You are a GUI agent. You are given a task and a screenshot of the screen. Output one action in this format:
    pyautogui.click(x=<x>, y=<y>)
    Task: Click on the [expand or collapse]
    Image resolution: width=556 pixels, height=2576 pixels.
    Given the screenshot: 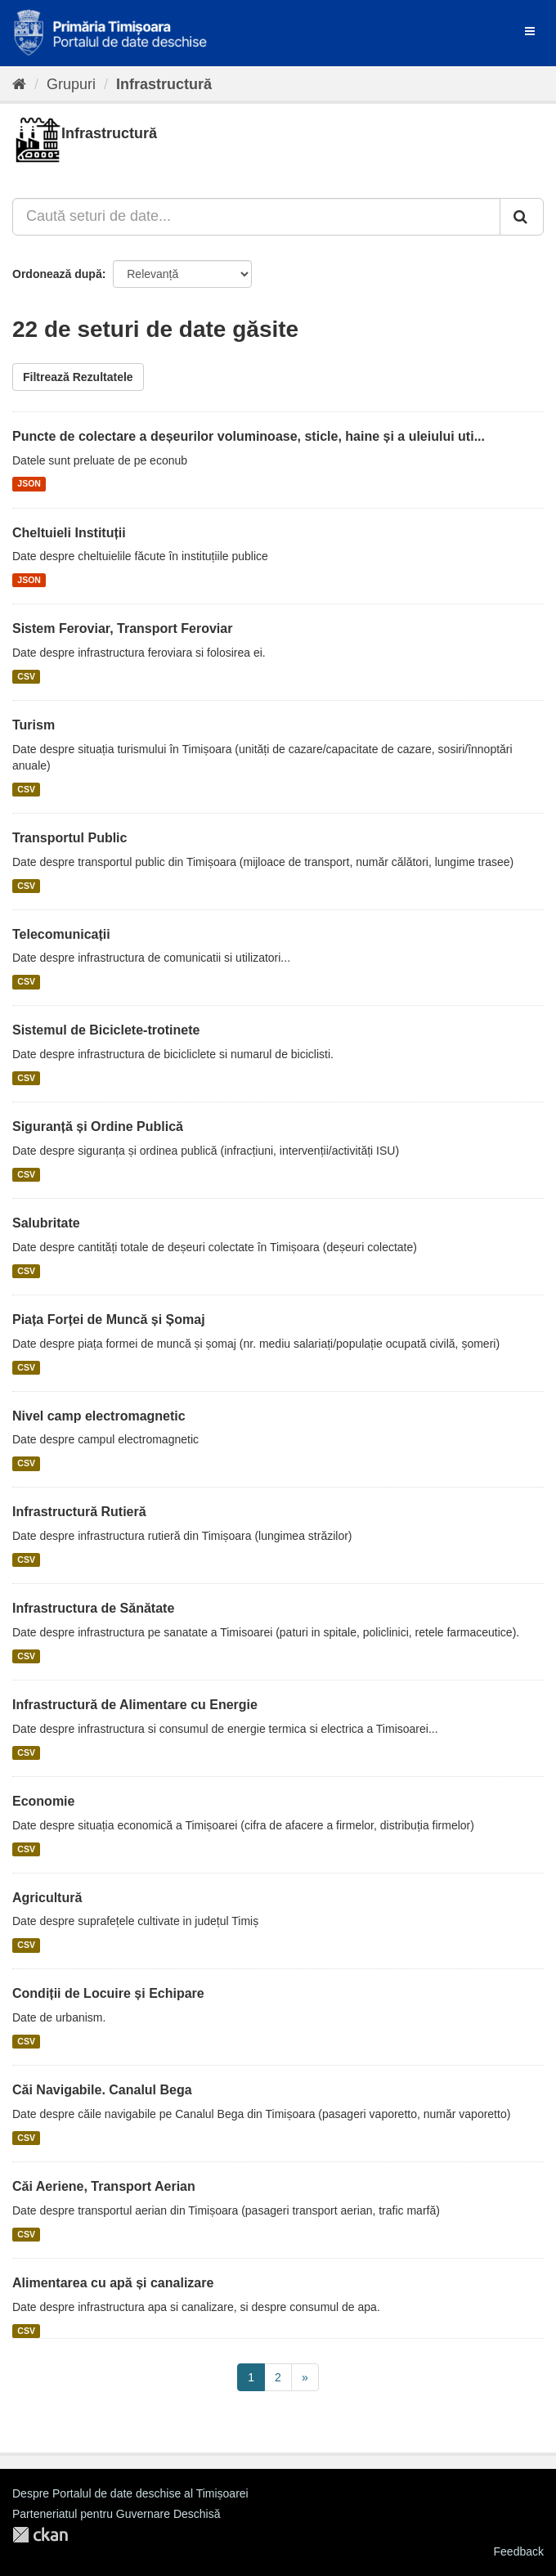 What is the action you would take?
    pyautogui.click(x=530, y=31)
    